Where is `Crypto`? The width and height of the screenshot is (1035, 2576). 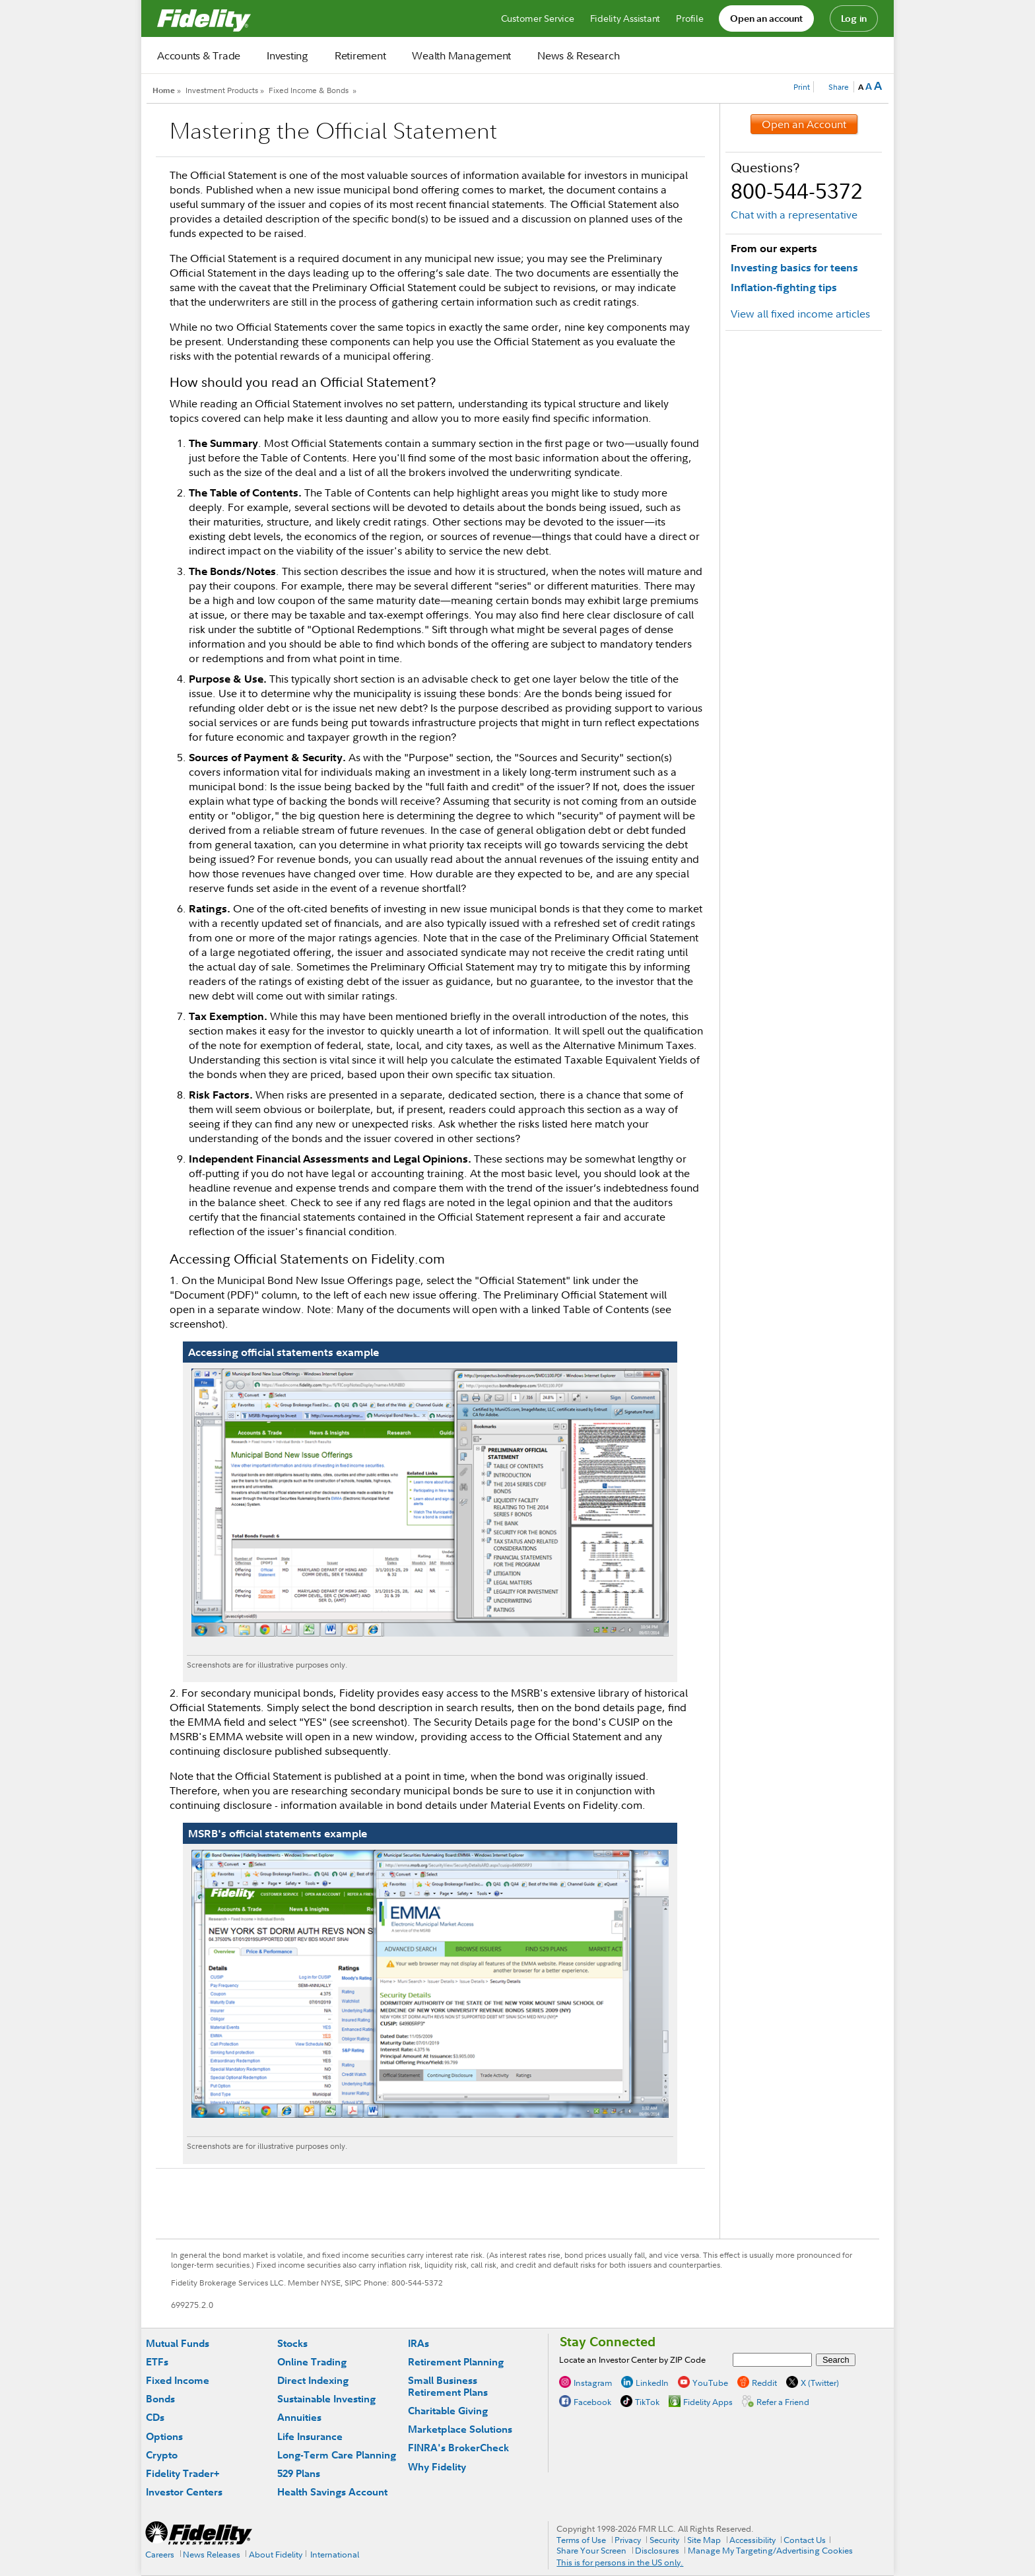 Crypto is located at coordinates (162, 2455).